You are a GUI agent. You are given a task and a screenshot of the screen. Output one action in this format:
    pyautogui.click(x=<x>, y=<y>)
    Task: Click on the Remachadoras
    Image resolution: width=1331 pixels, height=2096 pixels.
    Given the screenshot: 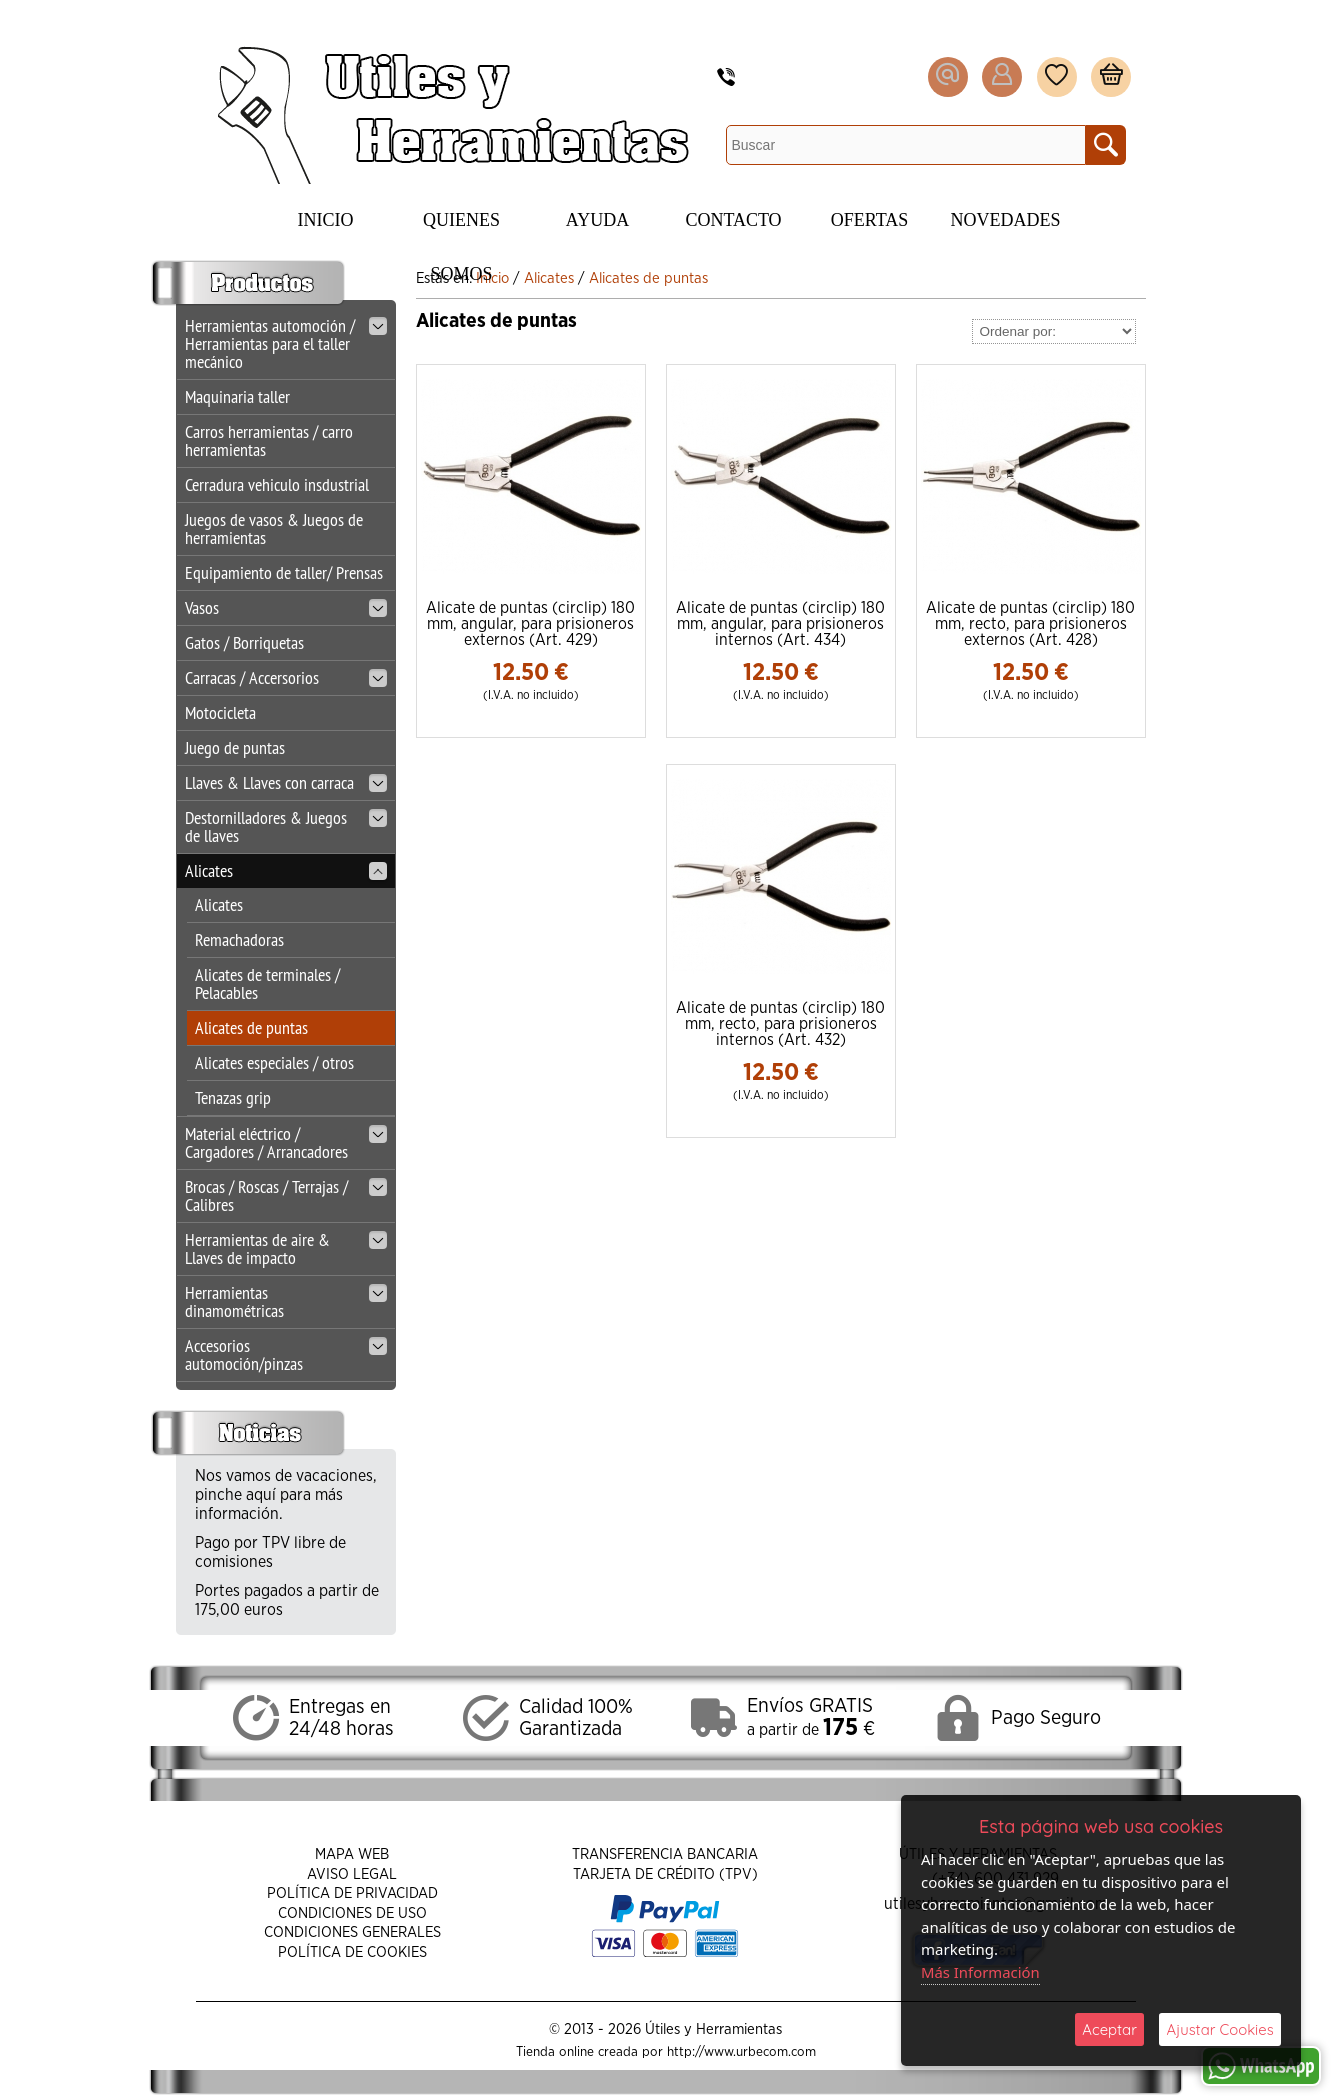 What is the action you would take?
    pyautogui.click(x=239, y=939)
    